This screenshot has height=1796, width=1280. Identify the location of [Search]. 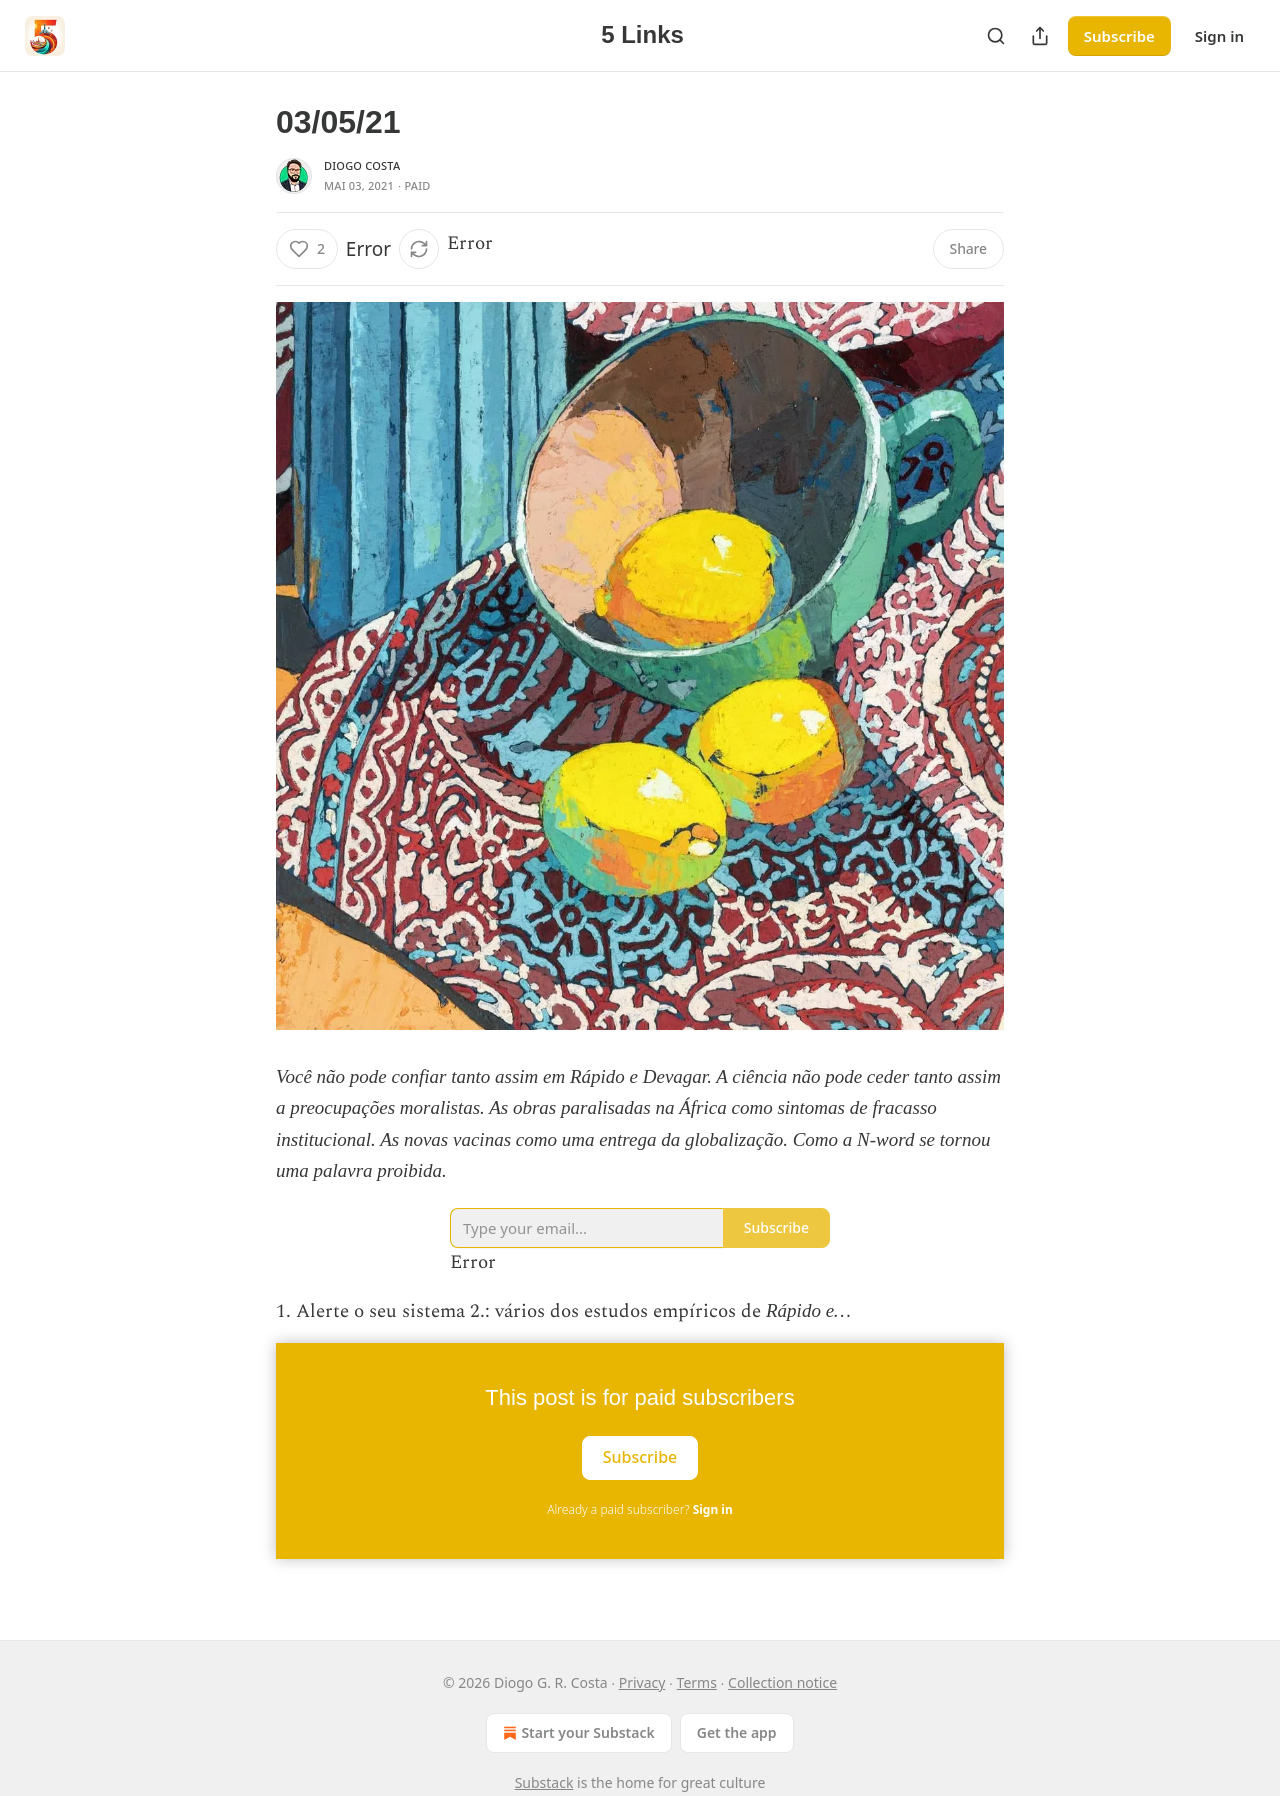
(996, 36).